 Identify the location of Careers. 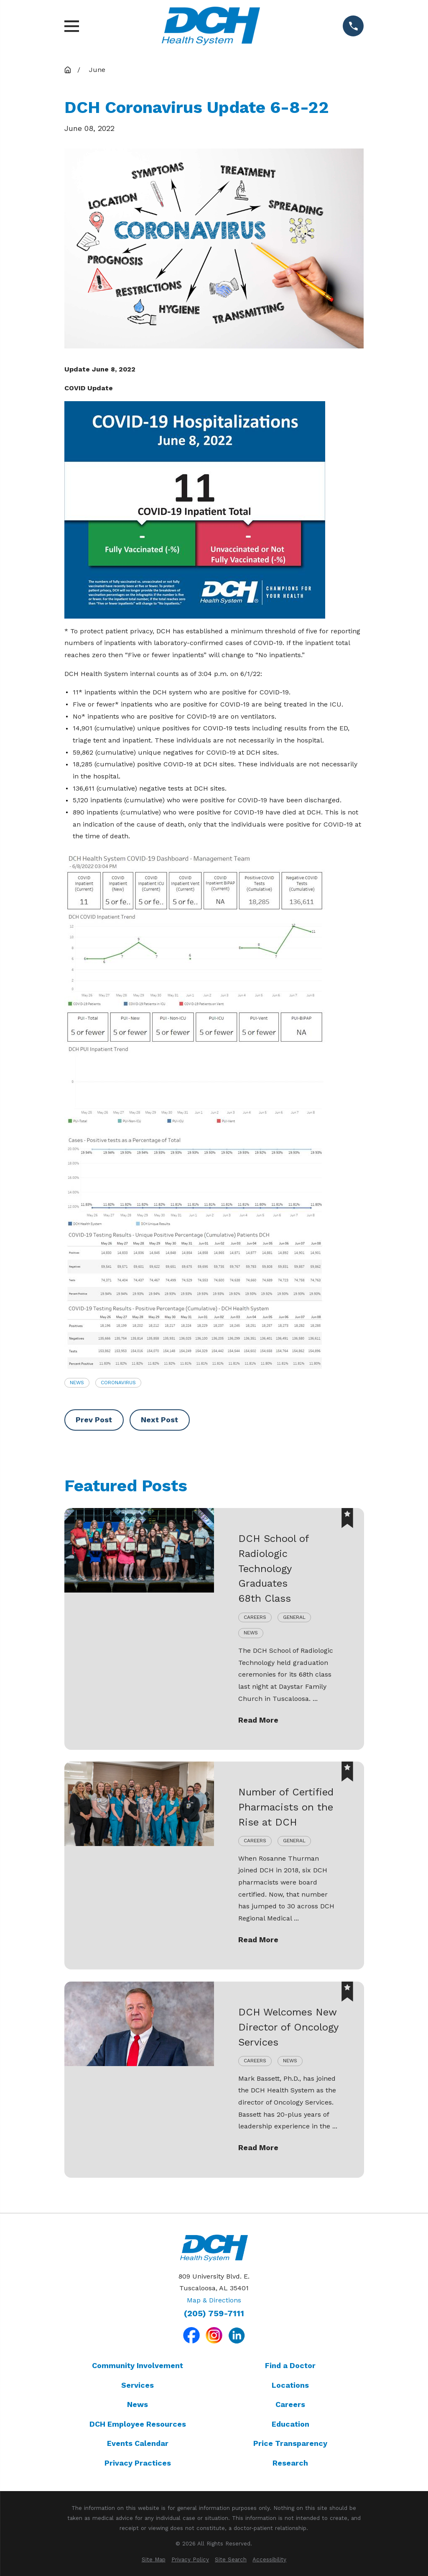
(290, 2404).